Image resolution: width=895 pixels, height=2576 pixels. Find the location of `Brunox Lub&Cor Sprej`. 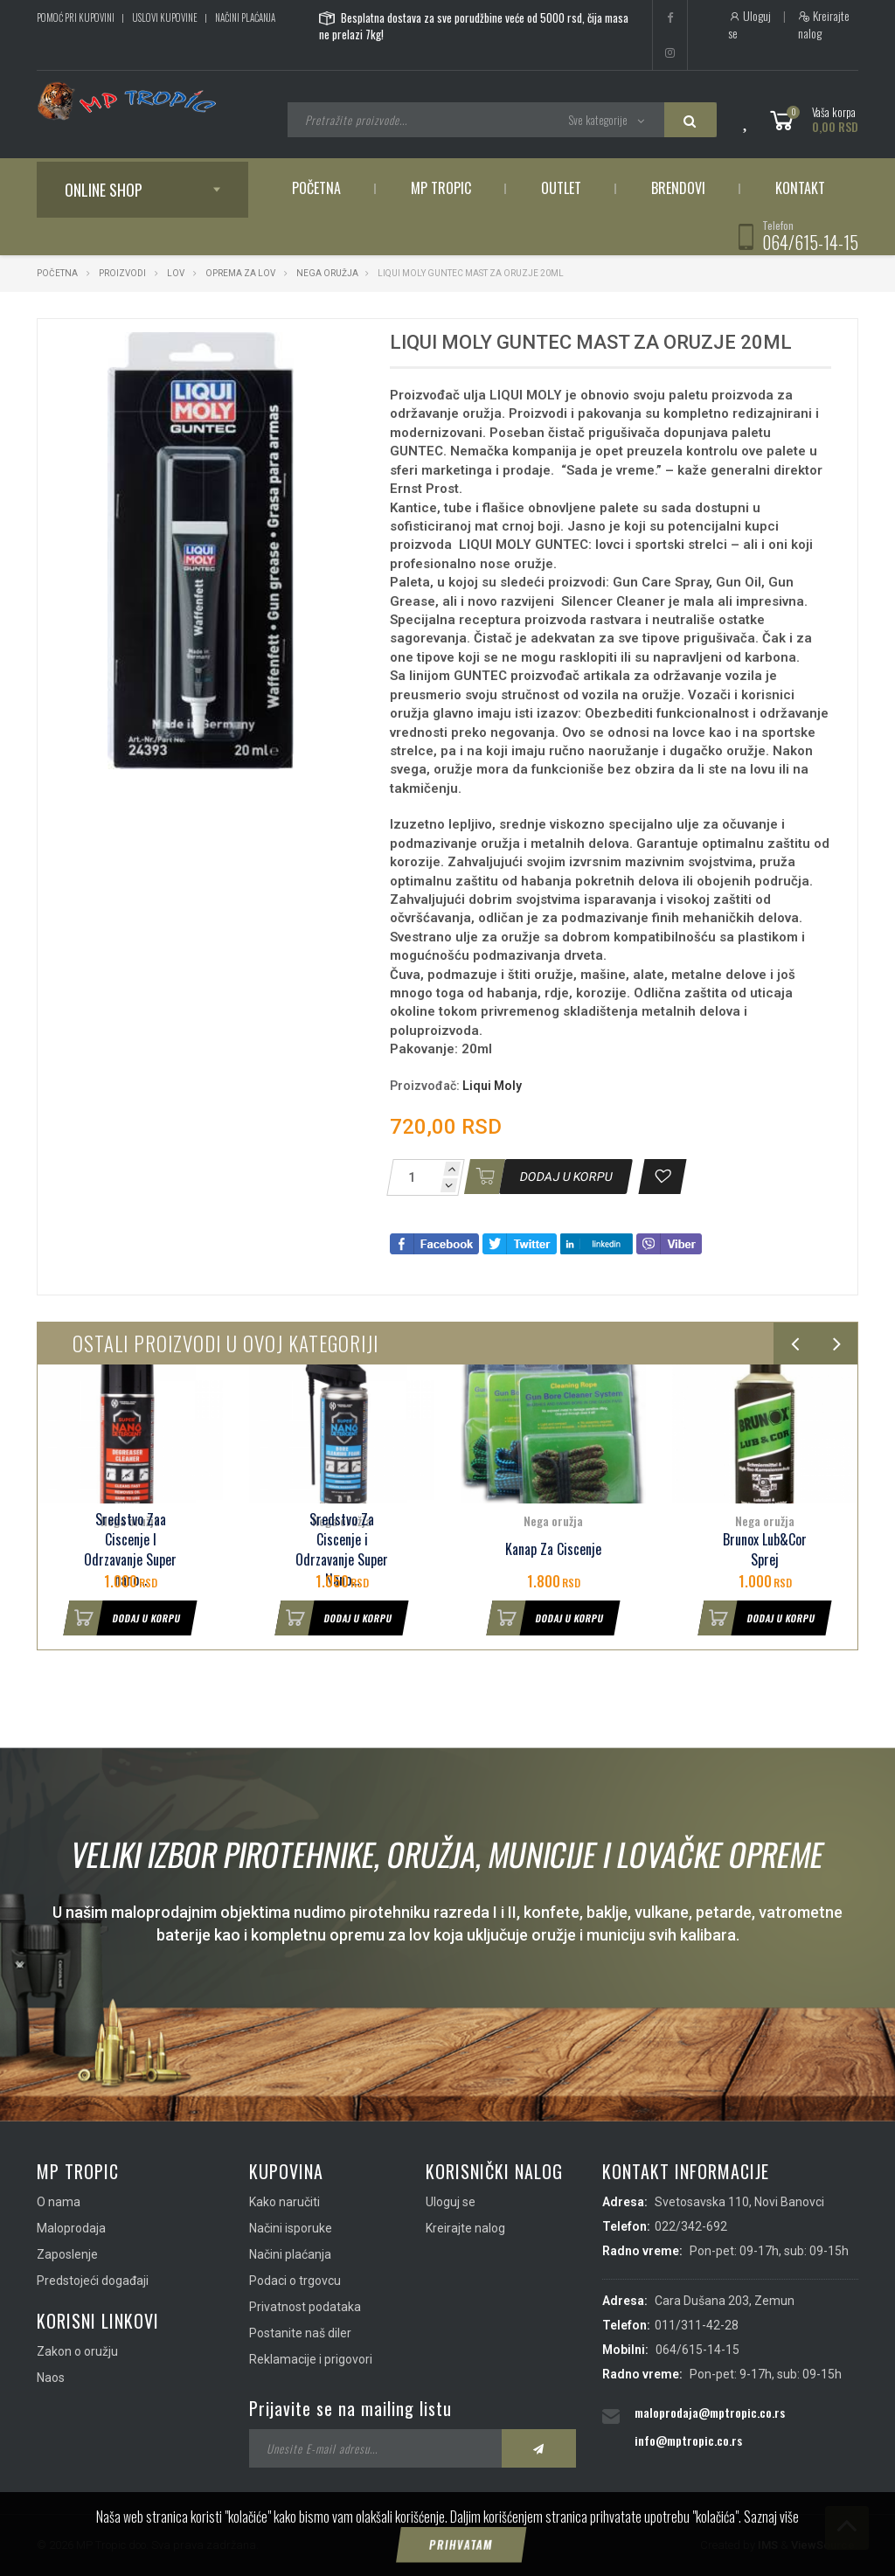

Brunox Lub&Cor Sprej is located at coordinates (765, 1550).